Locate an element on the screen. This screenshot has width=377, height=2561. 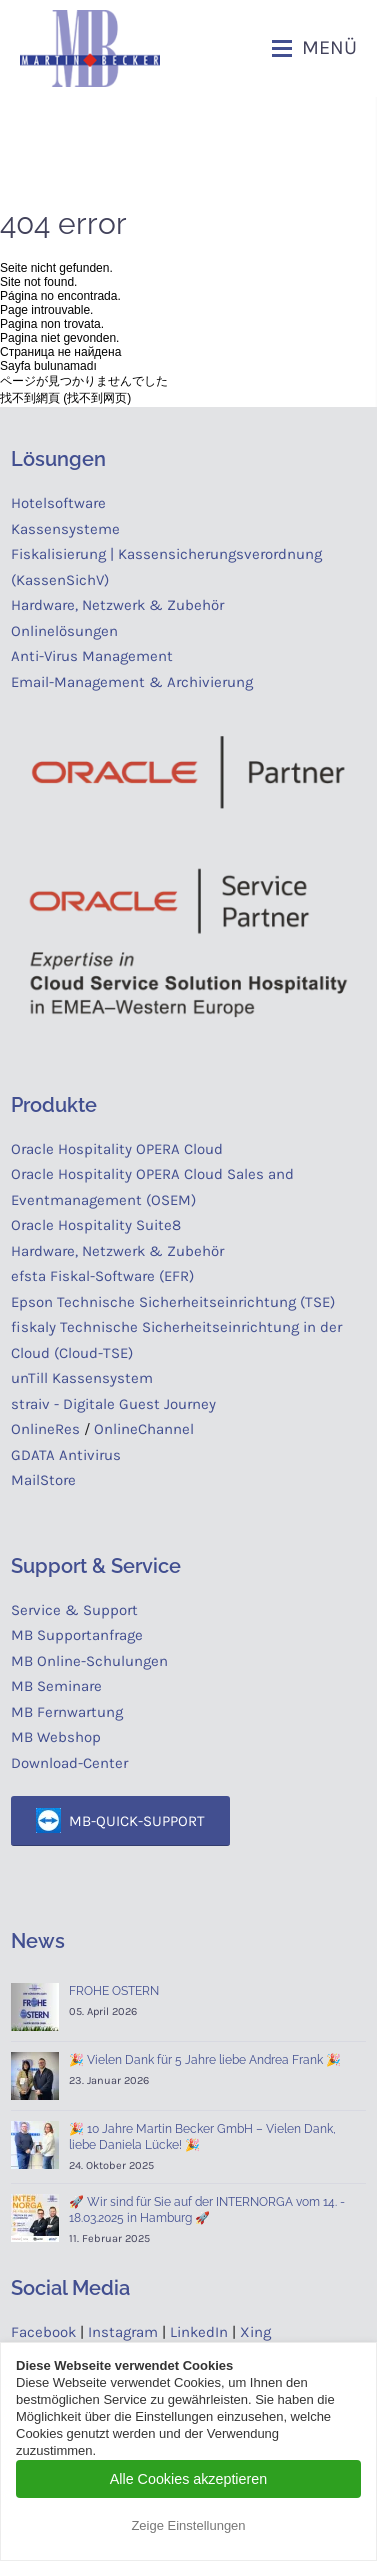
LinkedIn is located at coordinates (199, 2332).